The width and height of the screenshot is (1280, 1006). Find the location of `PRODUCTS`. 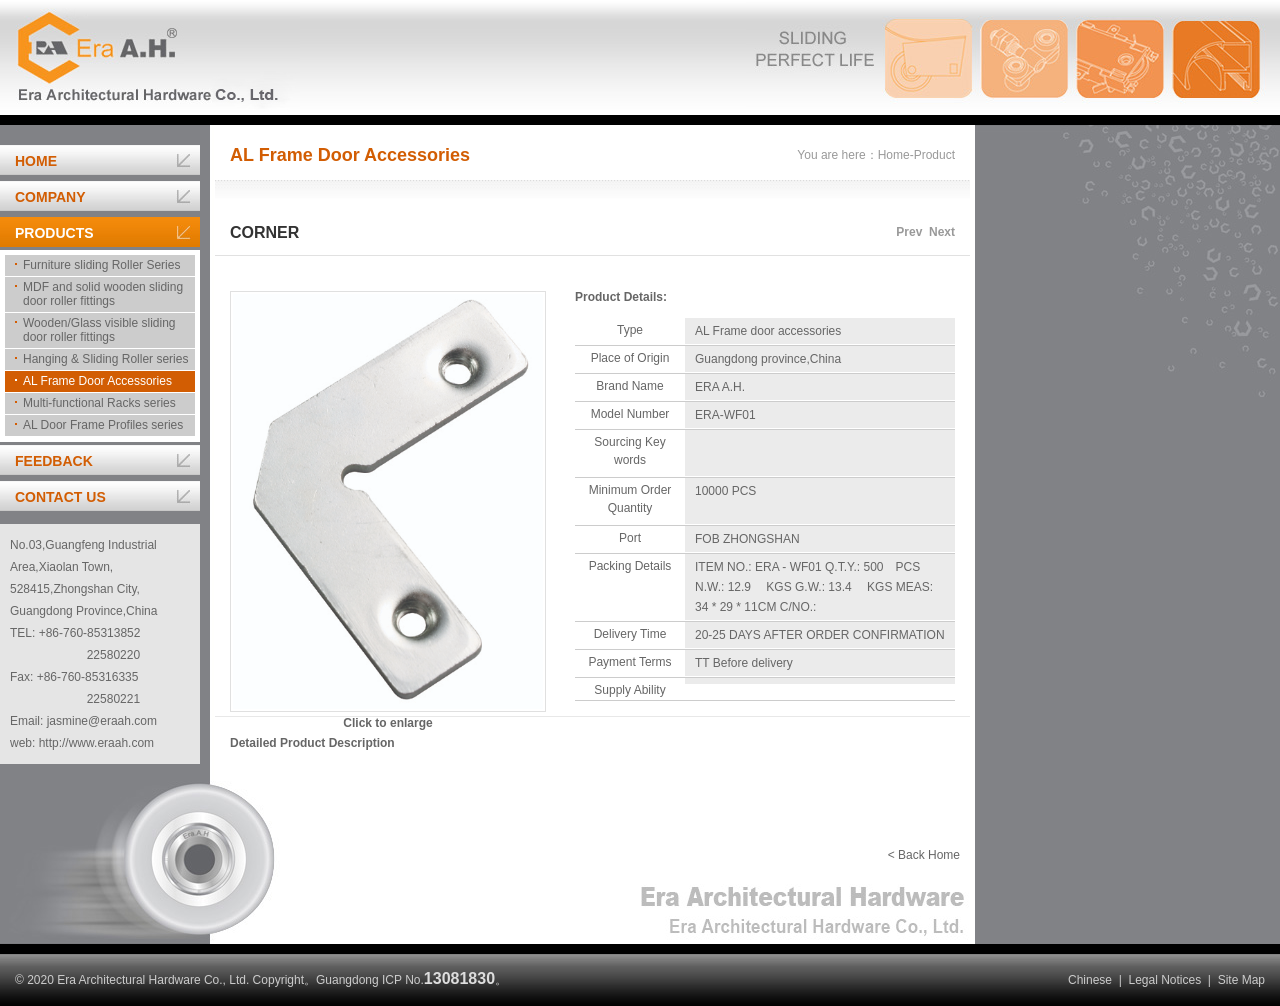

PRODUCTS is located at coordinates (54, 233).